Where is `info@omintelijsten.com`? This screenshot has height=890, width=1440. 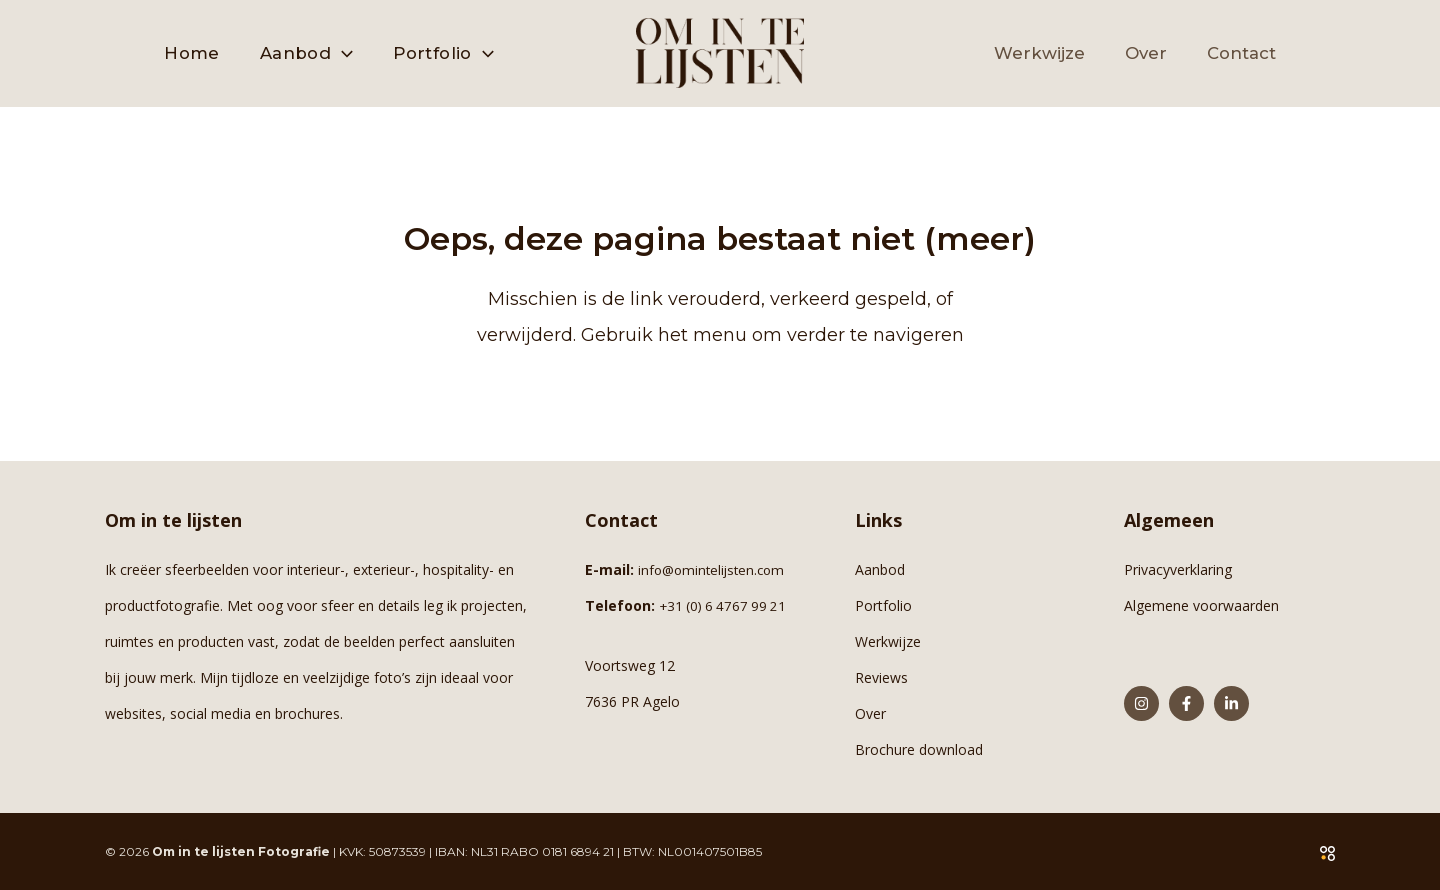
info@omintelijsten.com is located at coordinates (715, 569).